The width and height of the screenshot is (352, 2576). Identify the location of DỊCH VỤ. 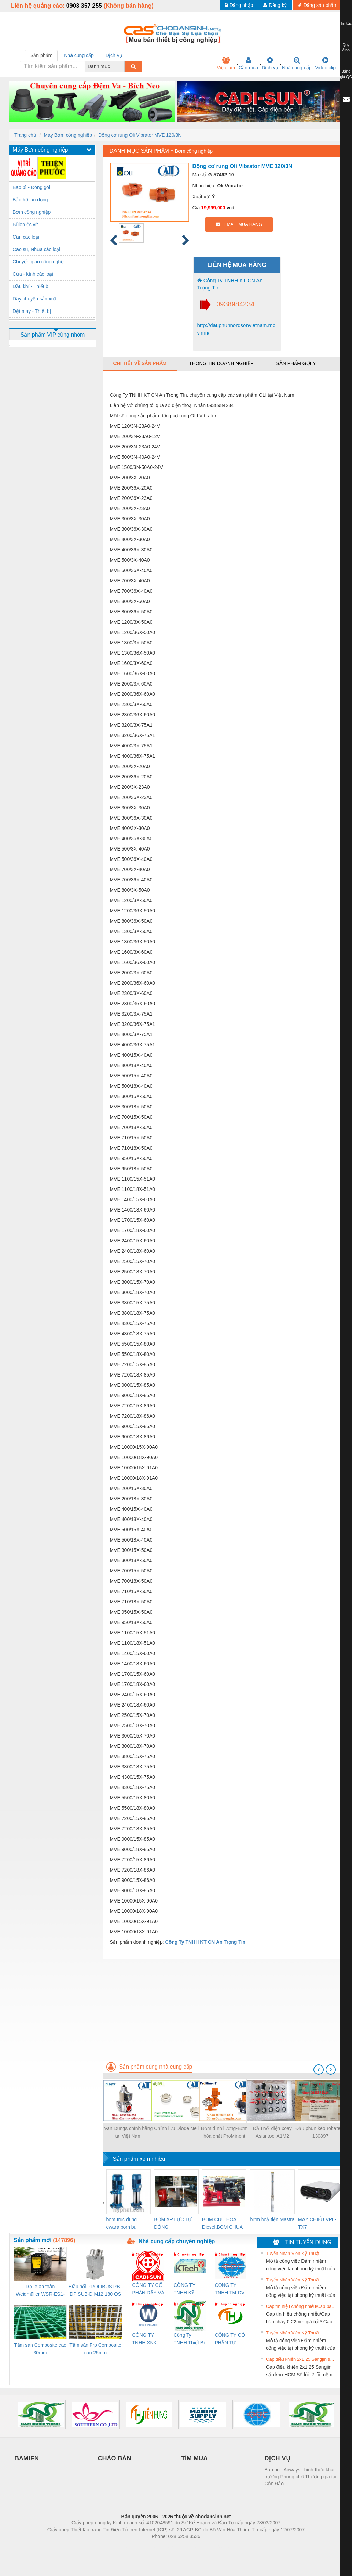
(277, 2458).